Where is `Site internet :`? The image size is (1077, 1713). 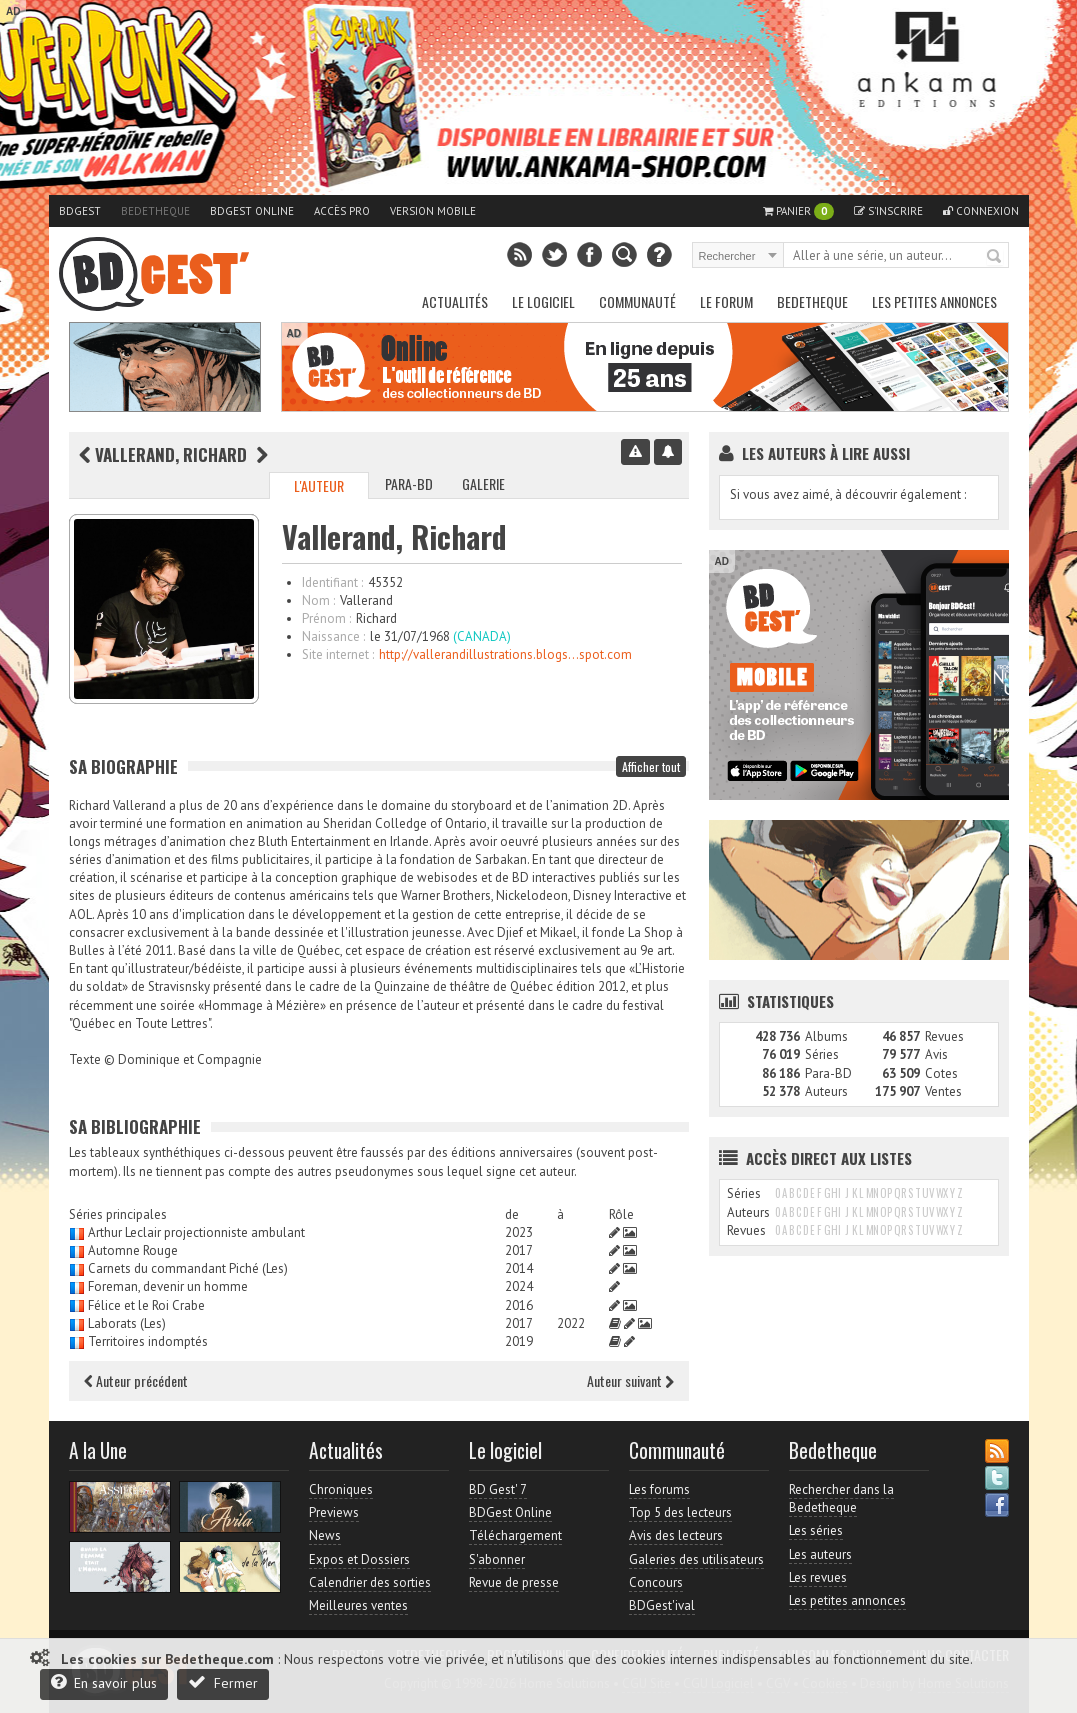
Site internet : is located at coordinates (338, 654).